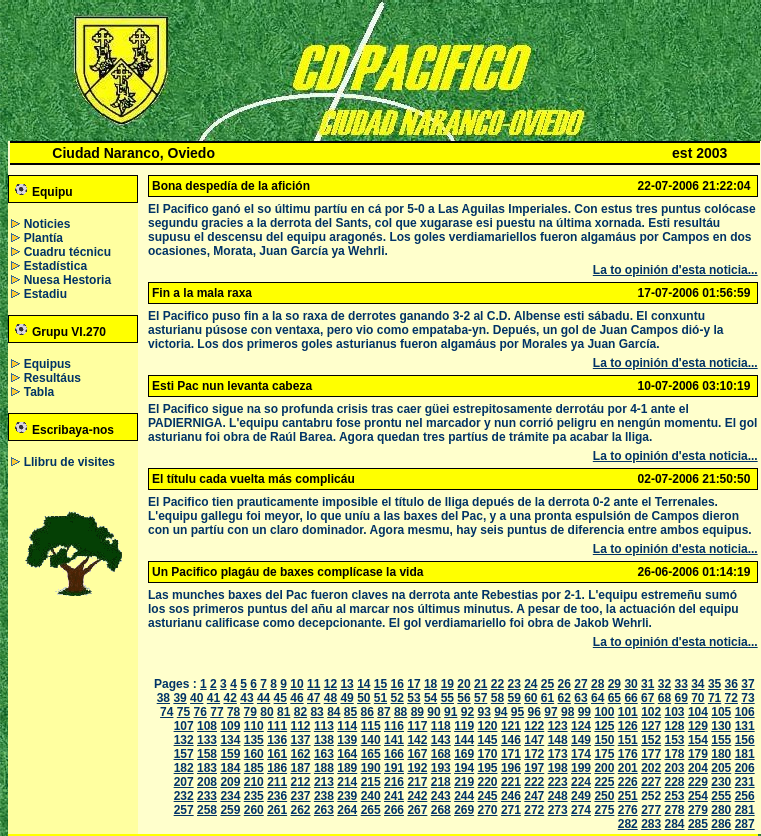  I want to click on 46, so click(296, 698).